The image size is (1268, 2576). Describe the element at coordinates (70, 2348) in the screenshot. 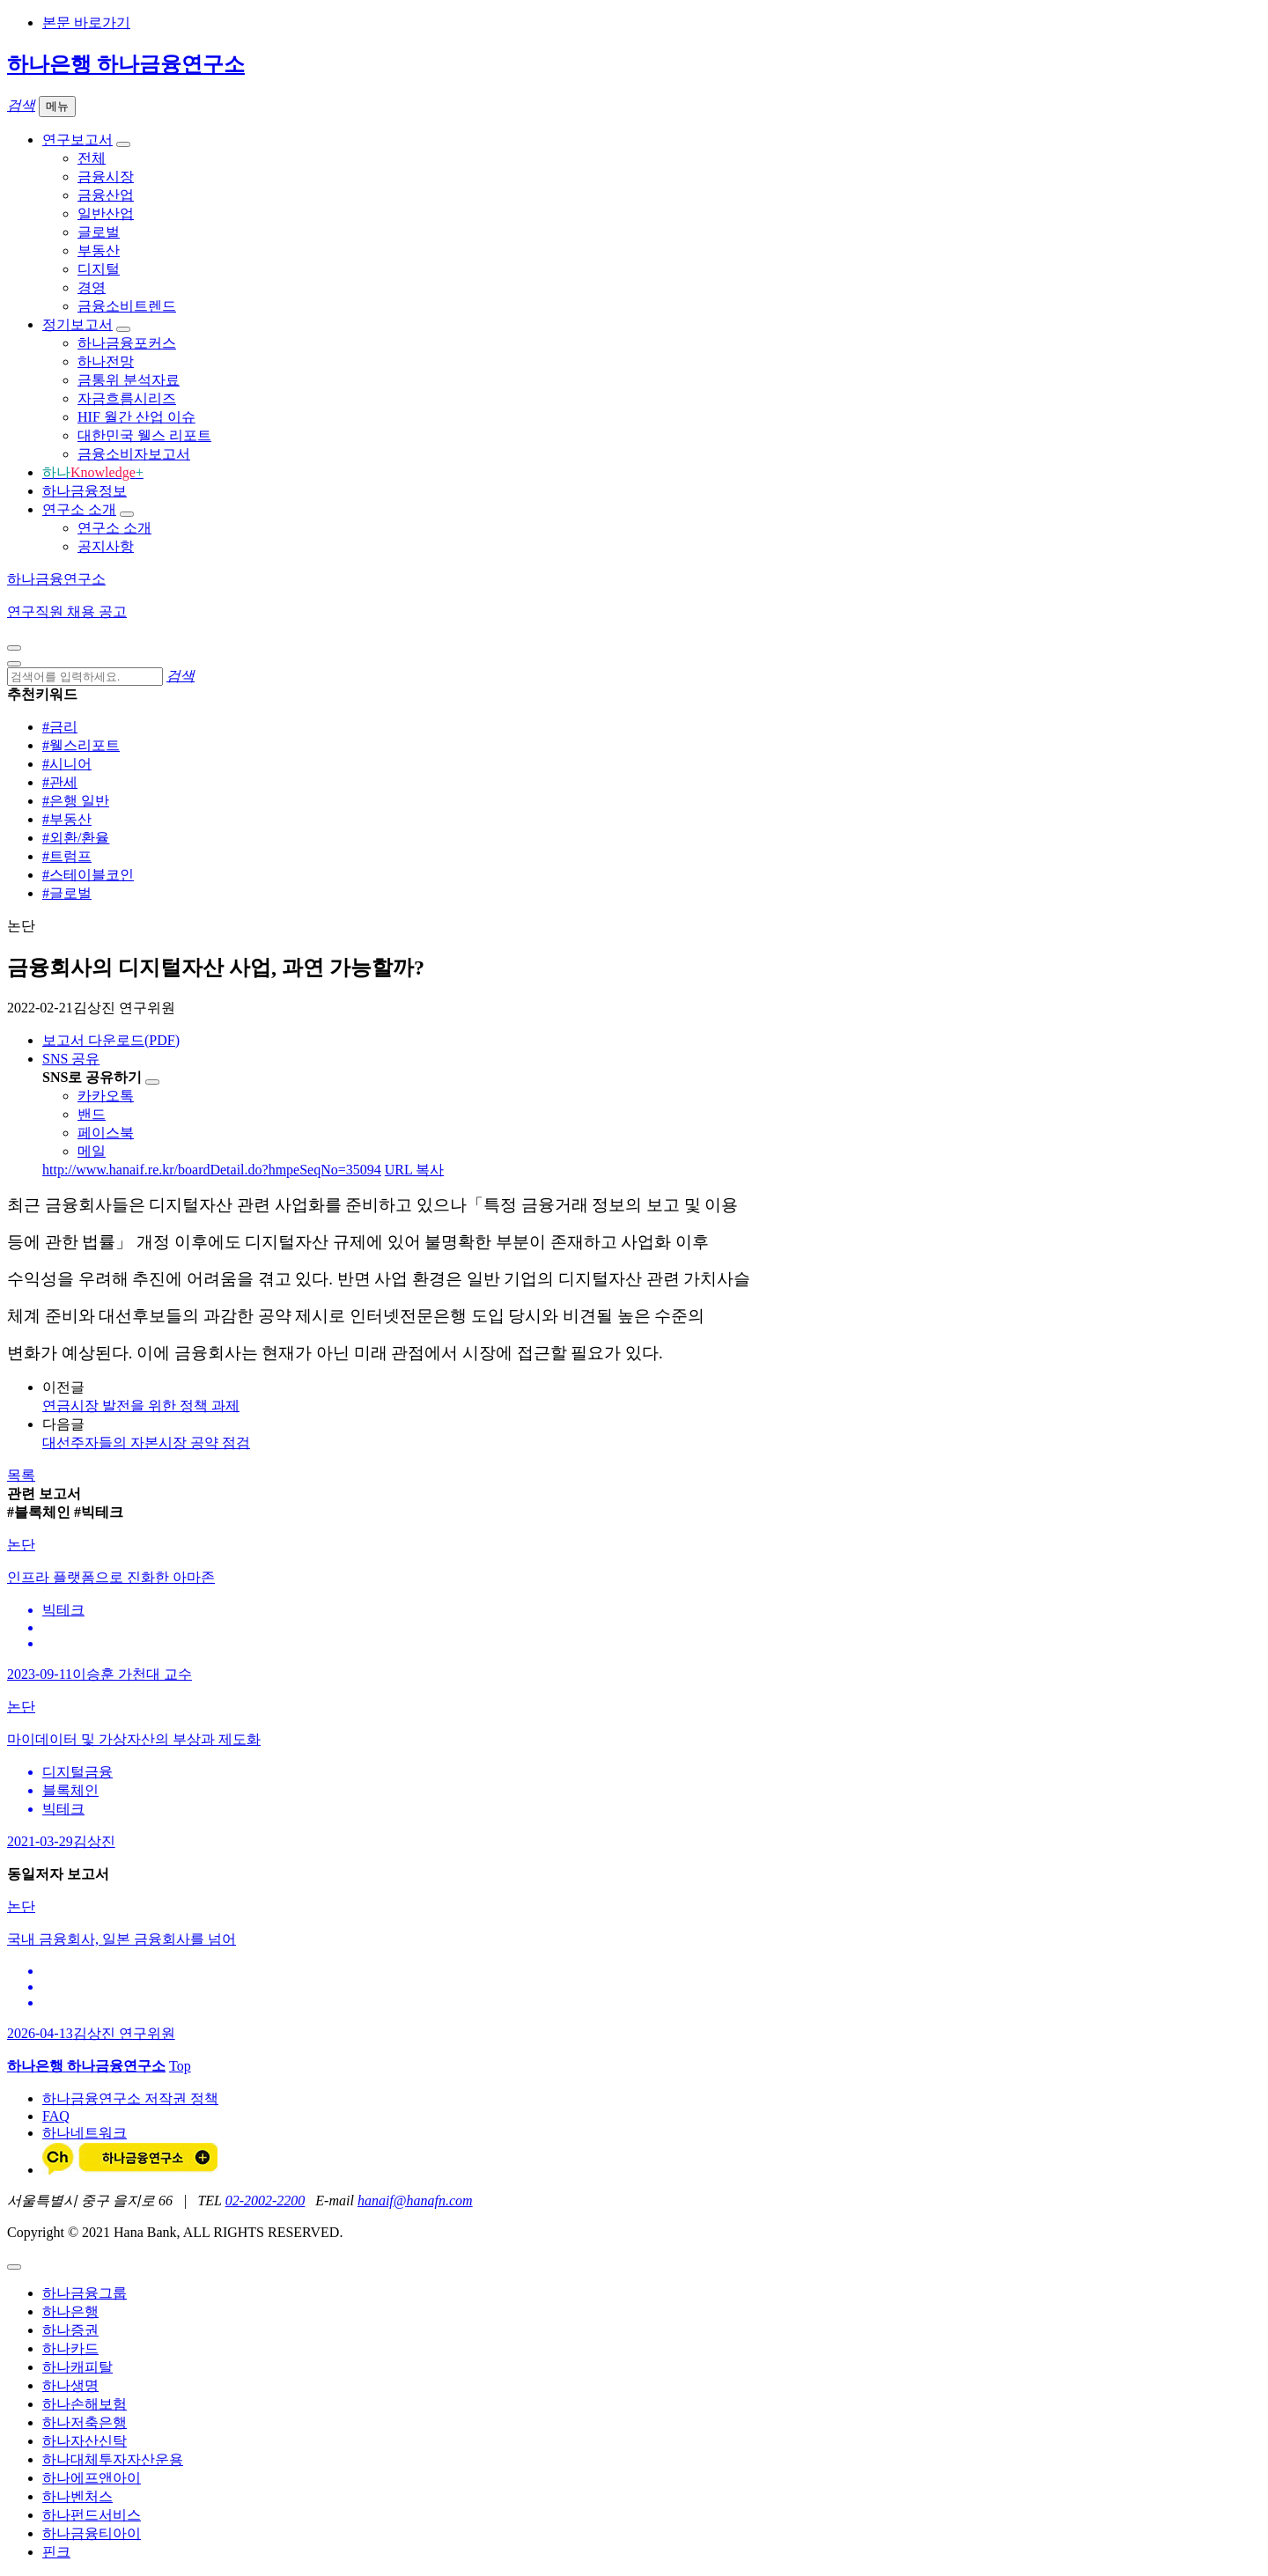

I see `하나카드` at that location.